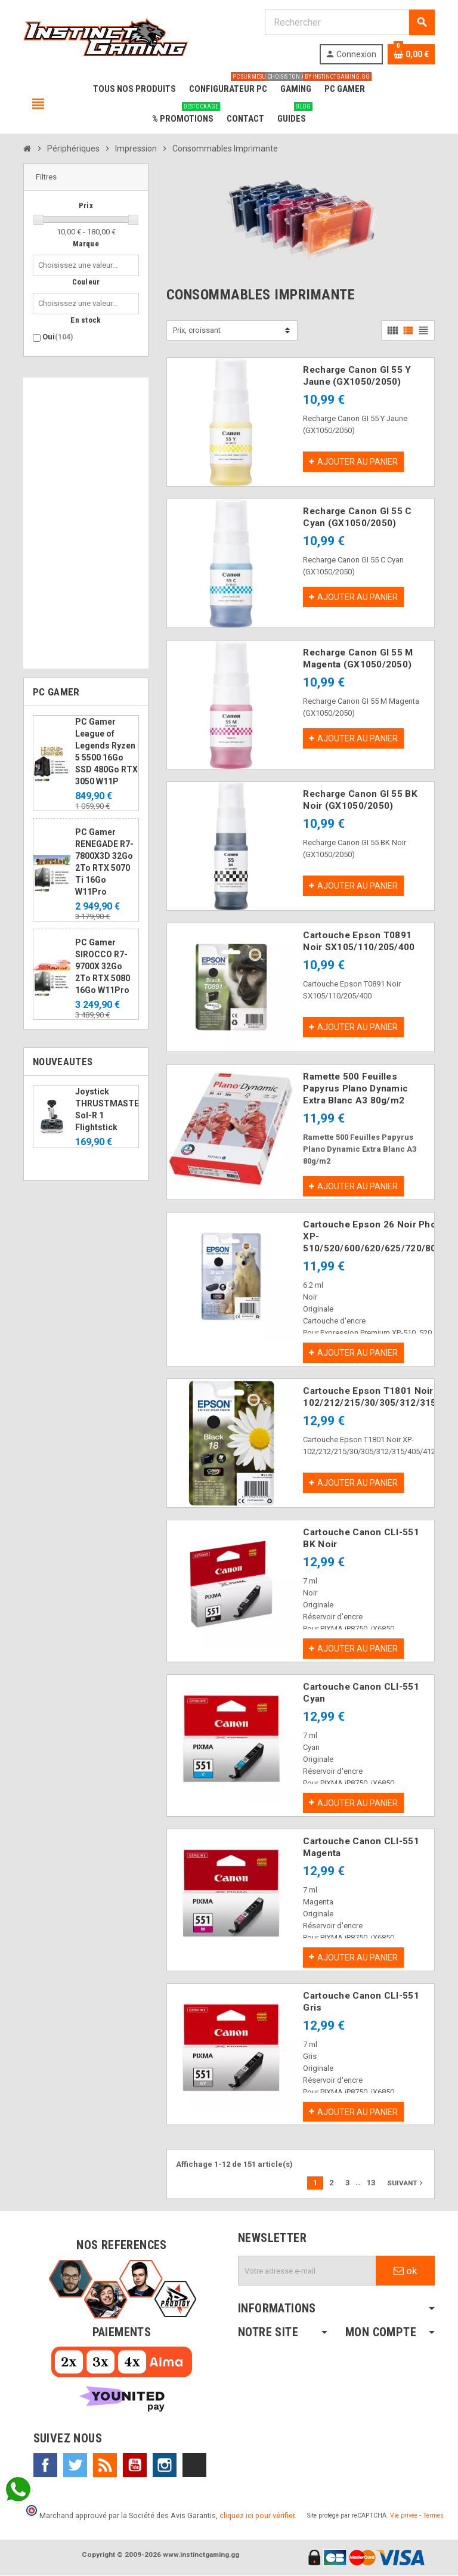  I want to click on Suivant, so click(406, 2183).